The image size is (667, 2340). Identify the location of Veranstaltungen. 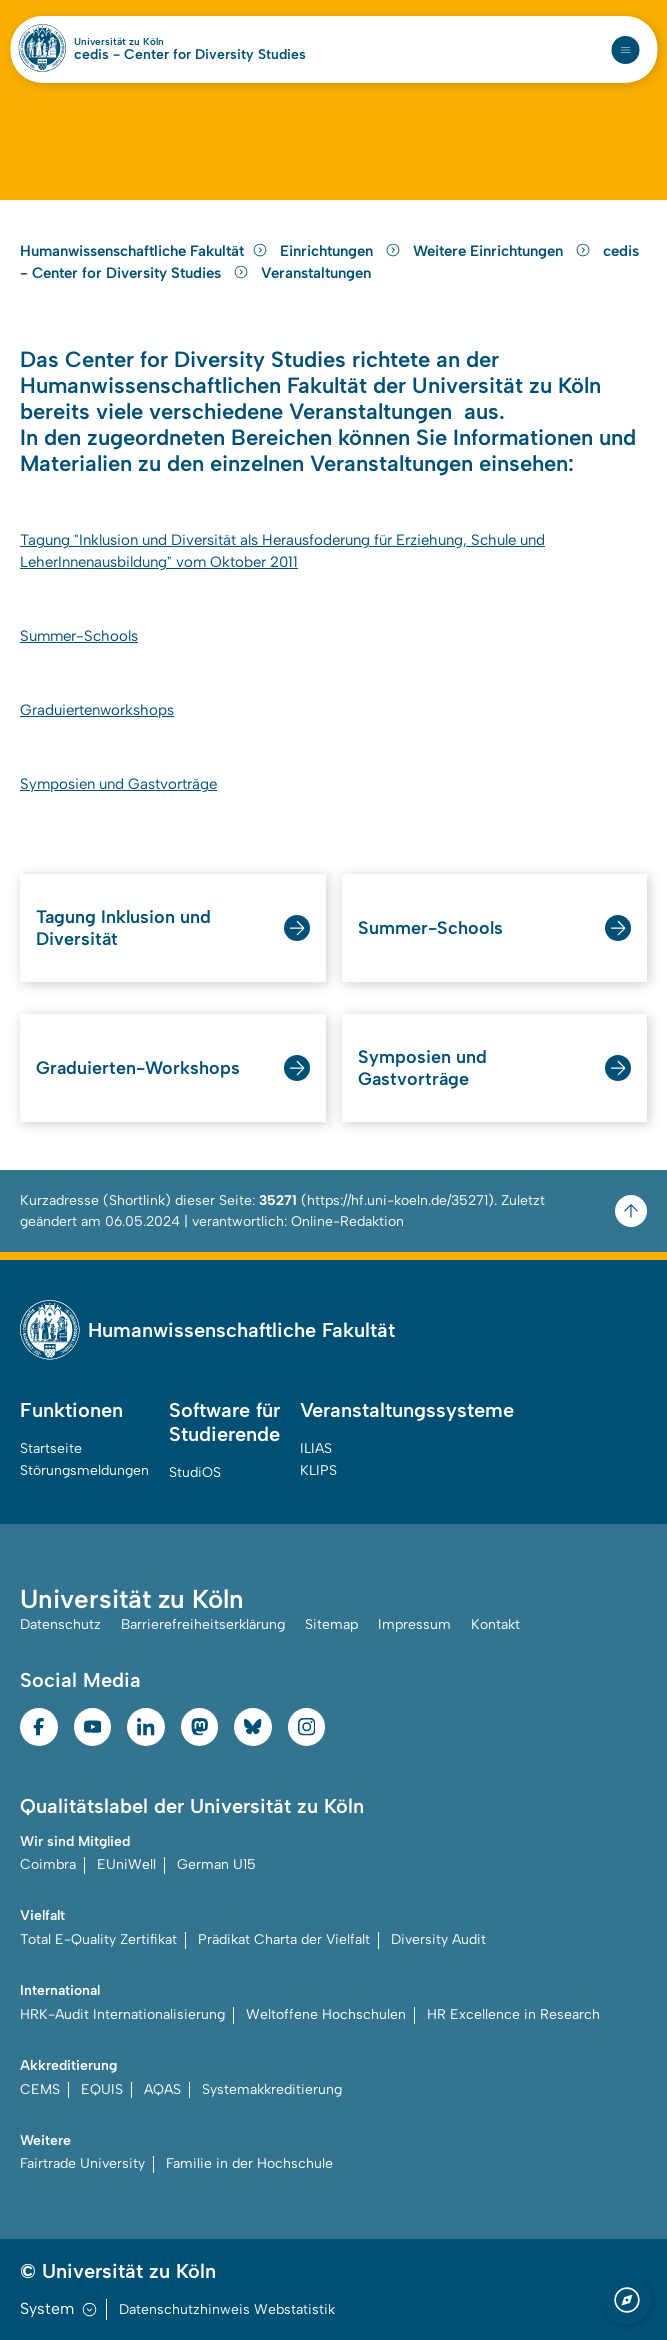
(316, 273).